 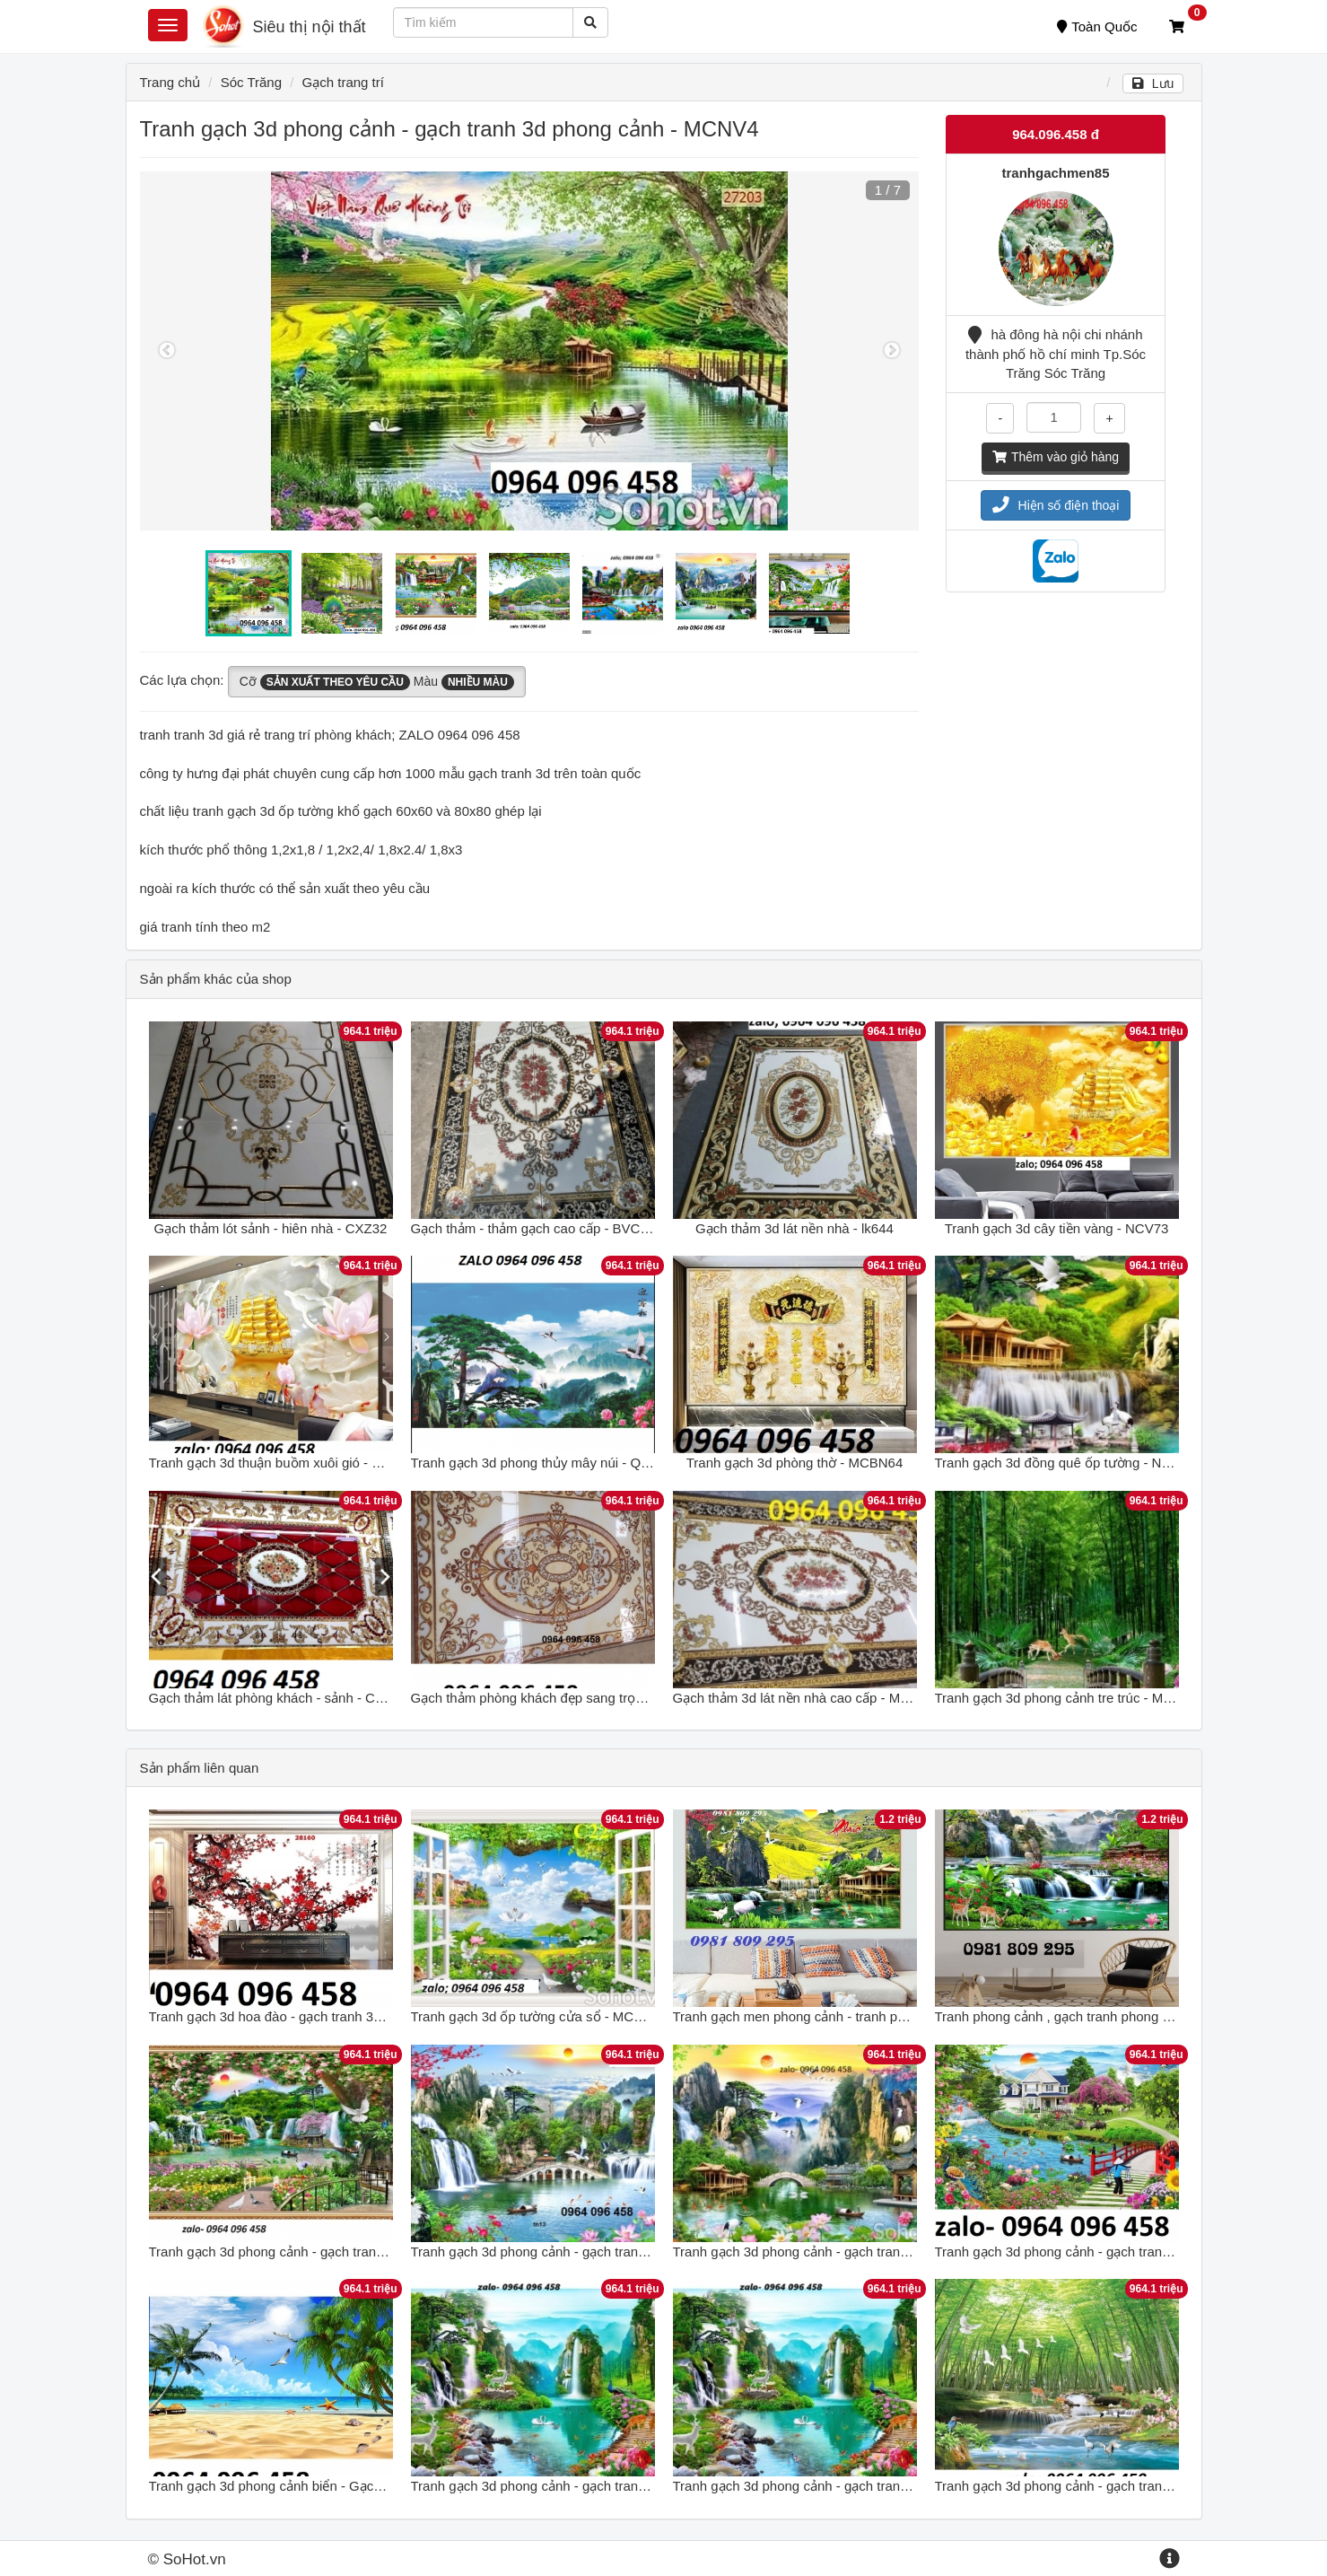 What do you see at coordinates (1069, 1462) in the screenshot?
I see `Tranh gạch 3d đồng quê ốp tường - NXCV74` at bounding box center [1069, 1462].